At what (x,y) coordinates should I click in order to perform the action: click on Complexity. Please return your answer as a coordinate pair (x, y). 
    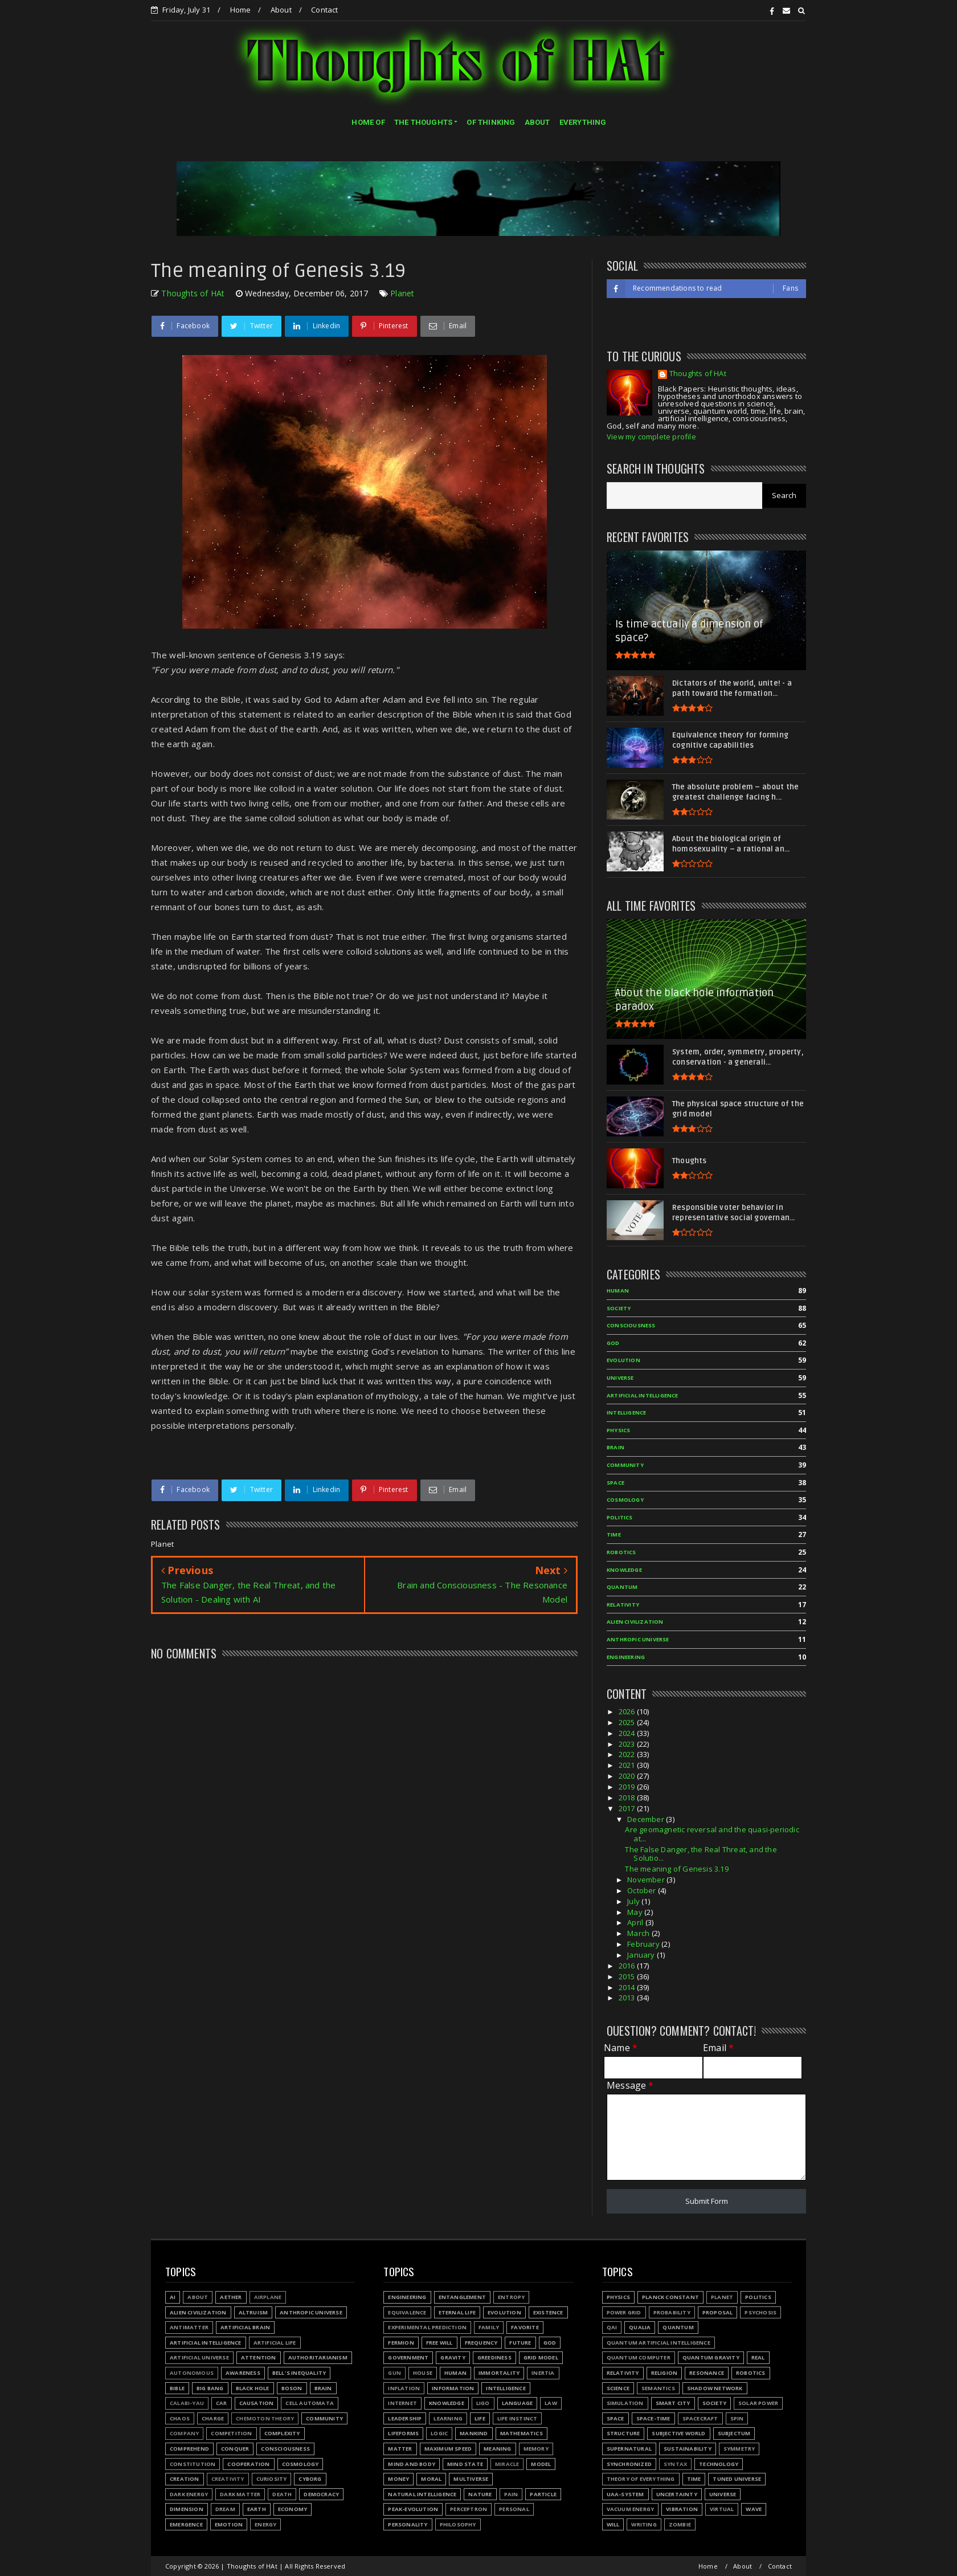
    Looking at the image, I should click on (282, 2433).